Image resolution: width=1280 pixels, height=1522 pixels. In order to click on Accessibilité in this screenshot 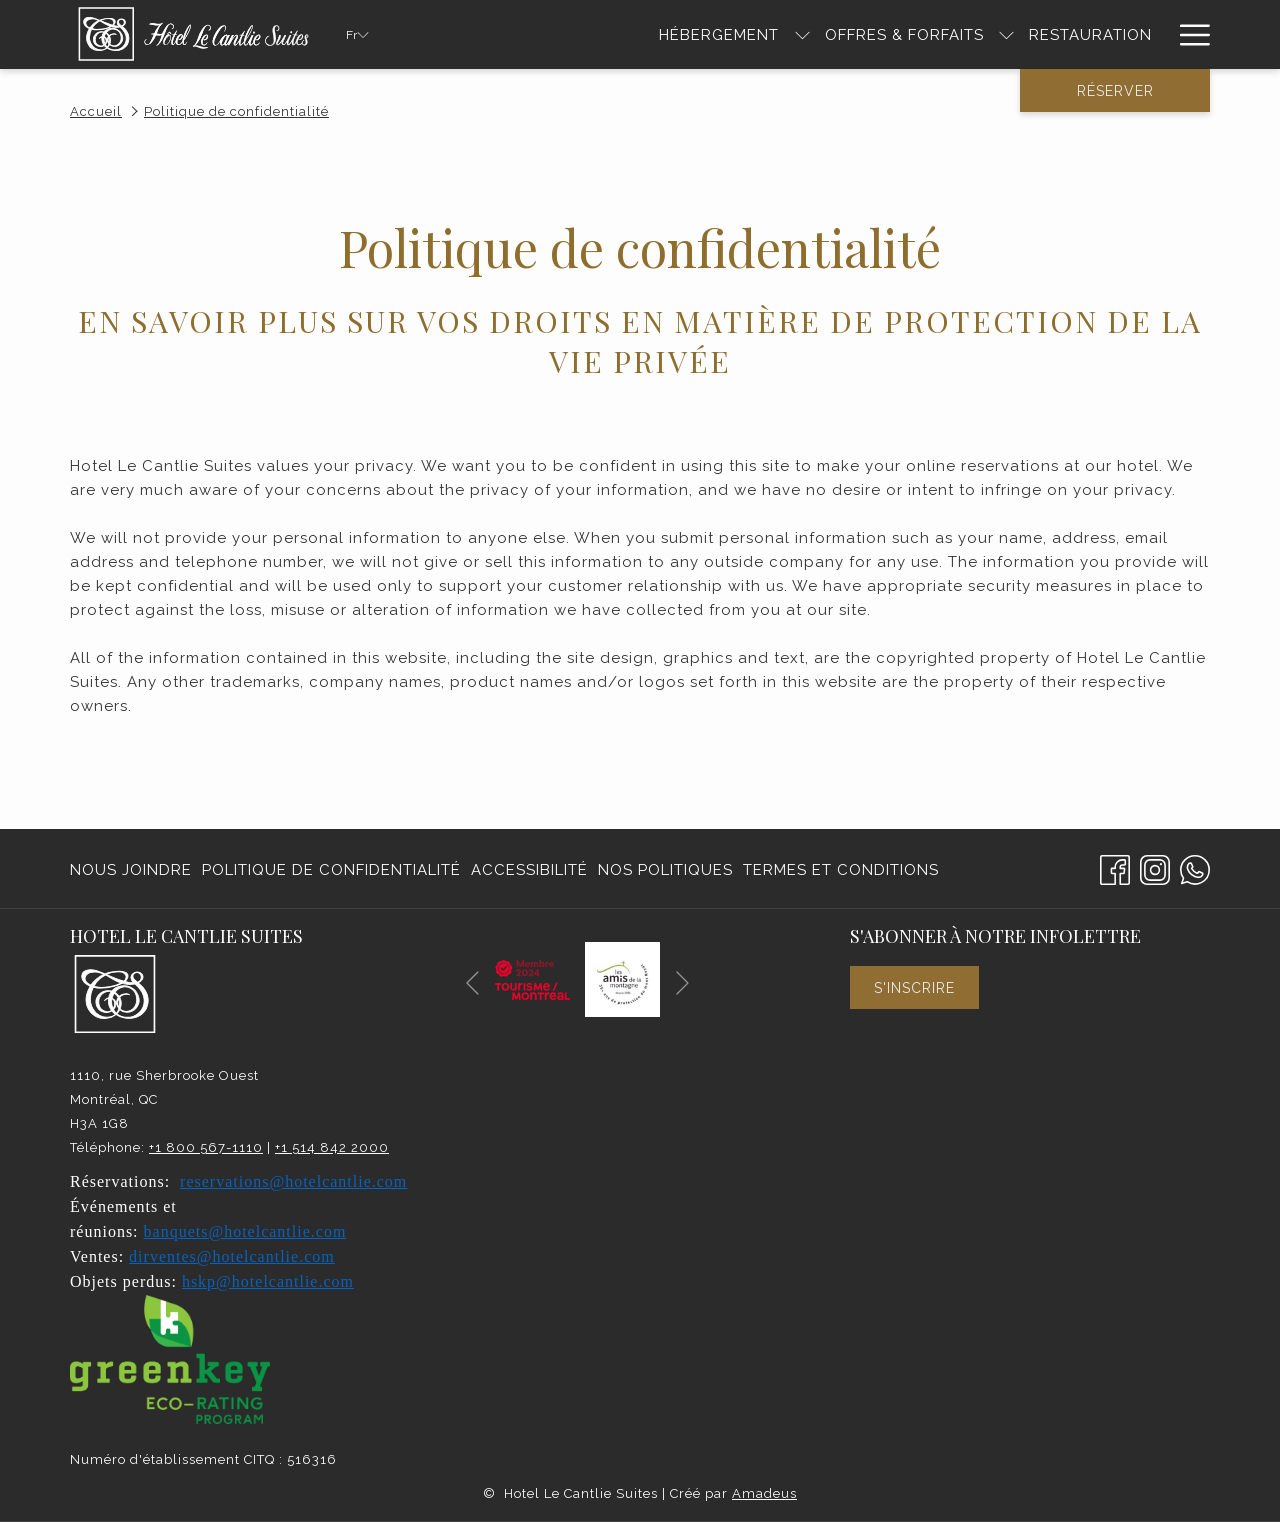, I will do `click(529, 870)`.